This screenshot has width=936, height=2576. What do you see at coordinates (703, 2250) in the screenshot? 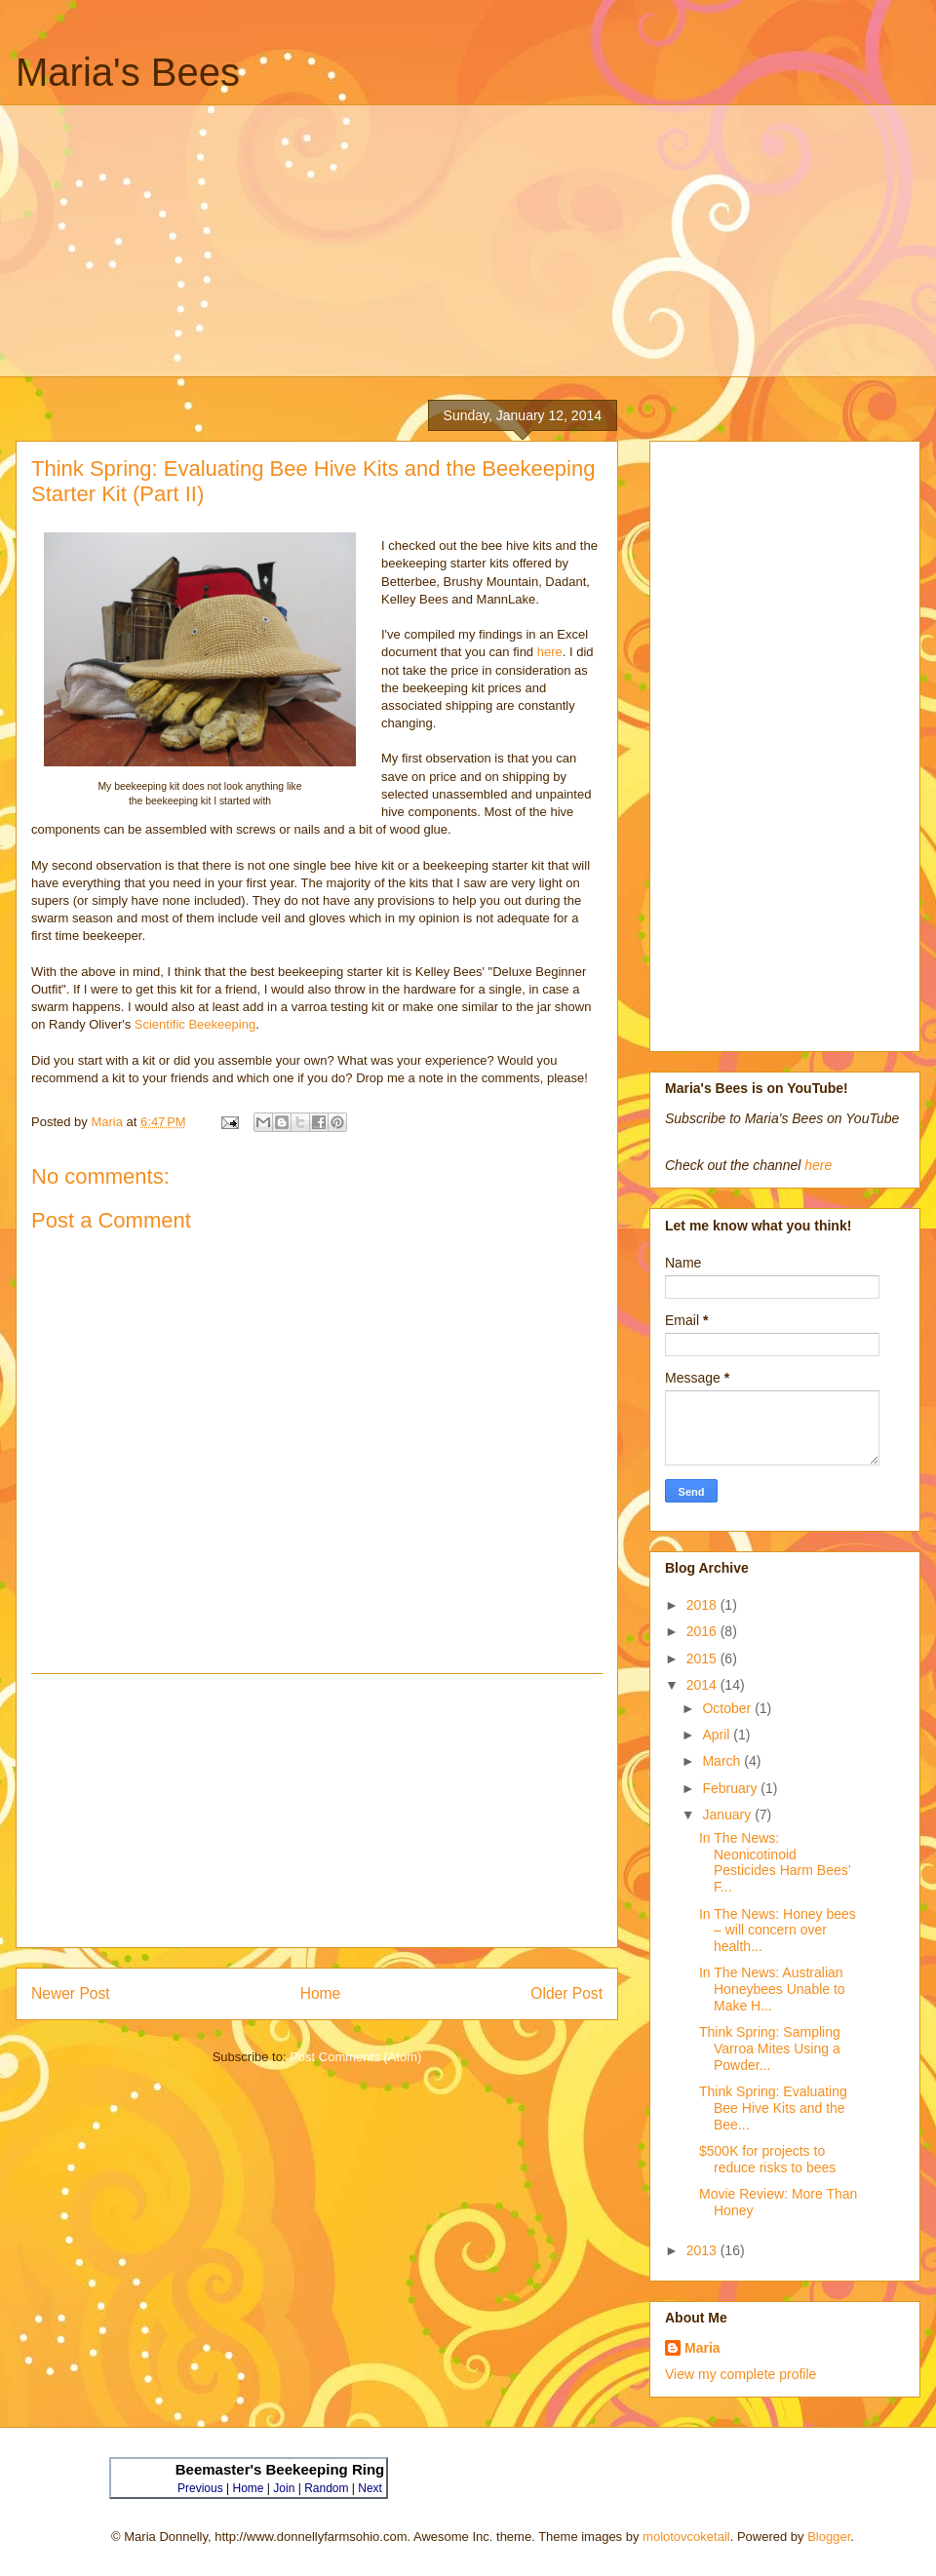
I see `2013` at bounding box center [703, 2250].